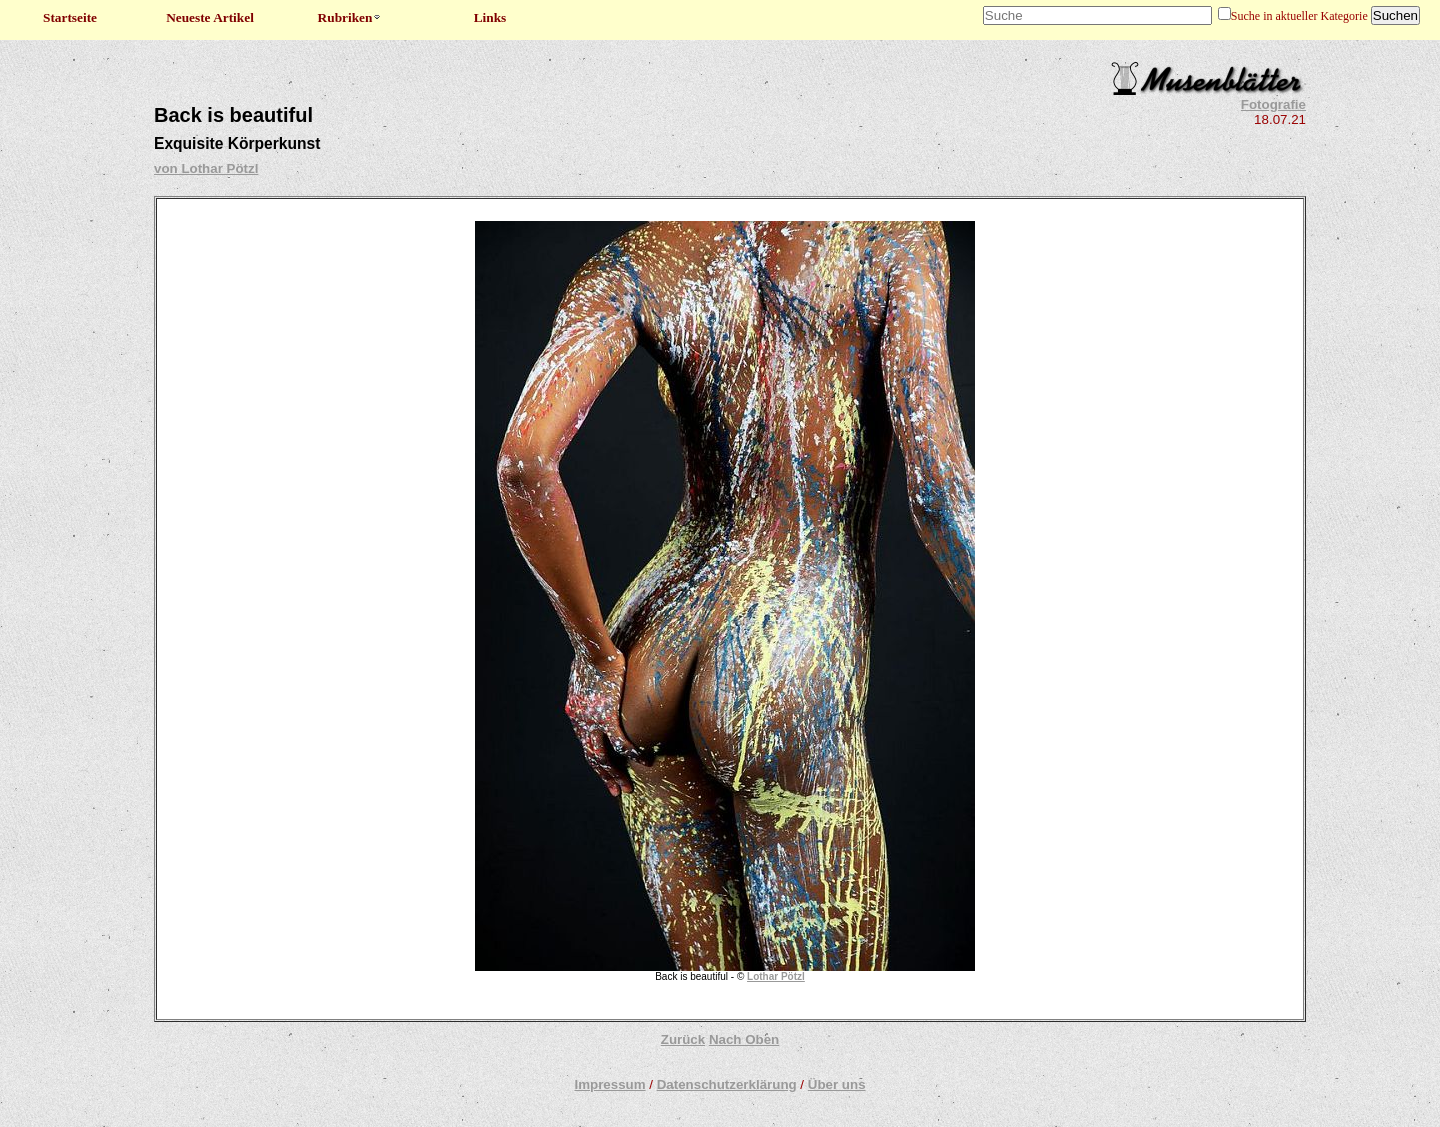  Describe the element at coordinates (776, 976) in the screenshot. I see `Lothar Pötzl` at that location.